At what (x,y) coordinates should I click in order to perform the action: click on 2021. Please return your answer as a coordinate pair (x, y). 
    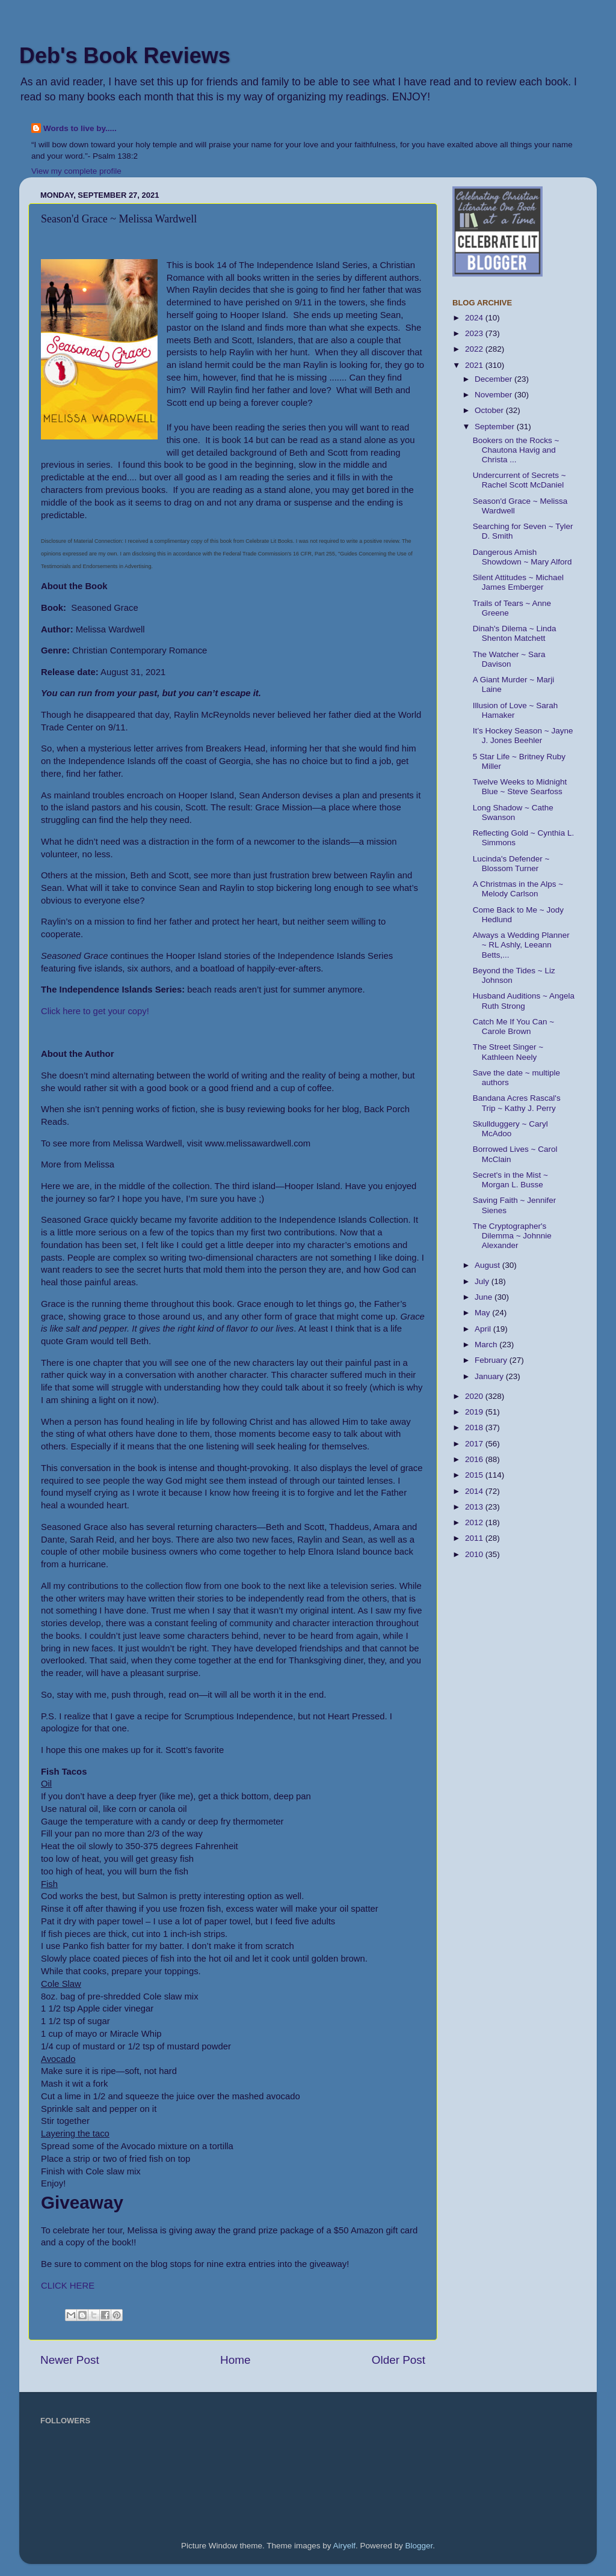
    Looking at the image, I should click on (475, 365).